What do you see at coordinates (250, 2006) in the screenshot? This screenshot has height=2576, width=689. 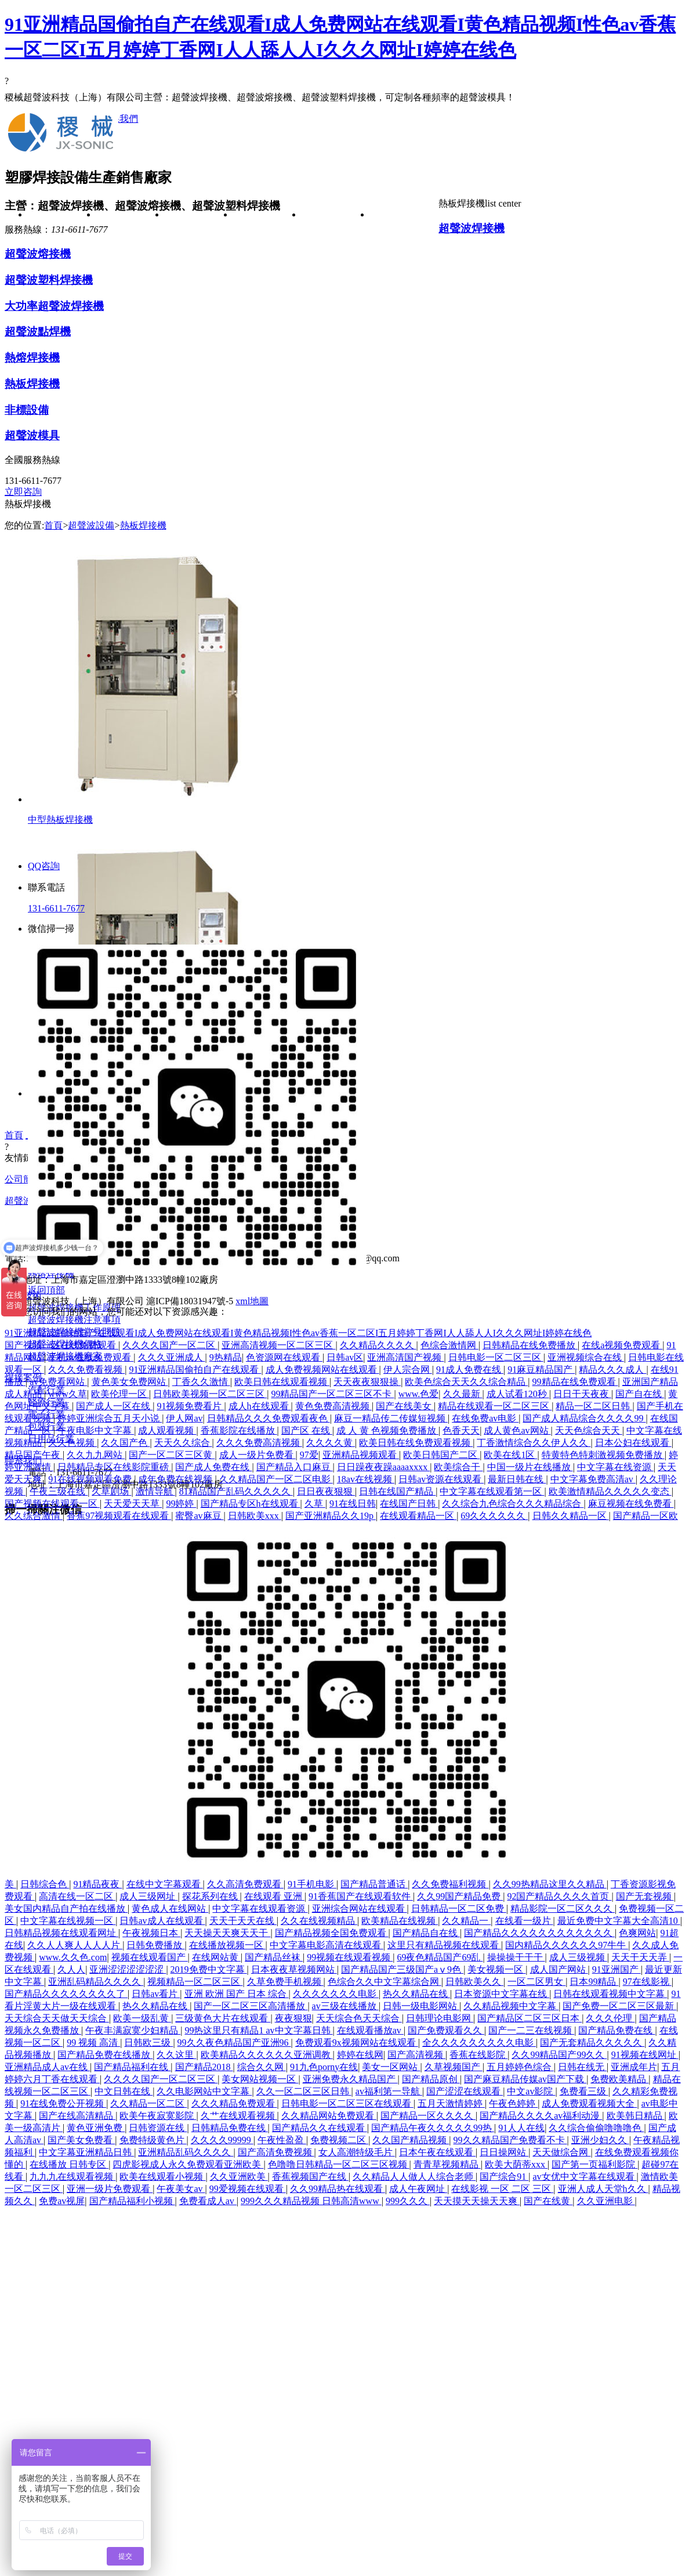 I see `国产一区二区三区高清播放` at bounding box center [250, 2006].